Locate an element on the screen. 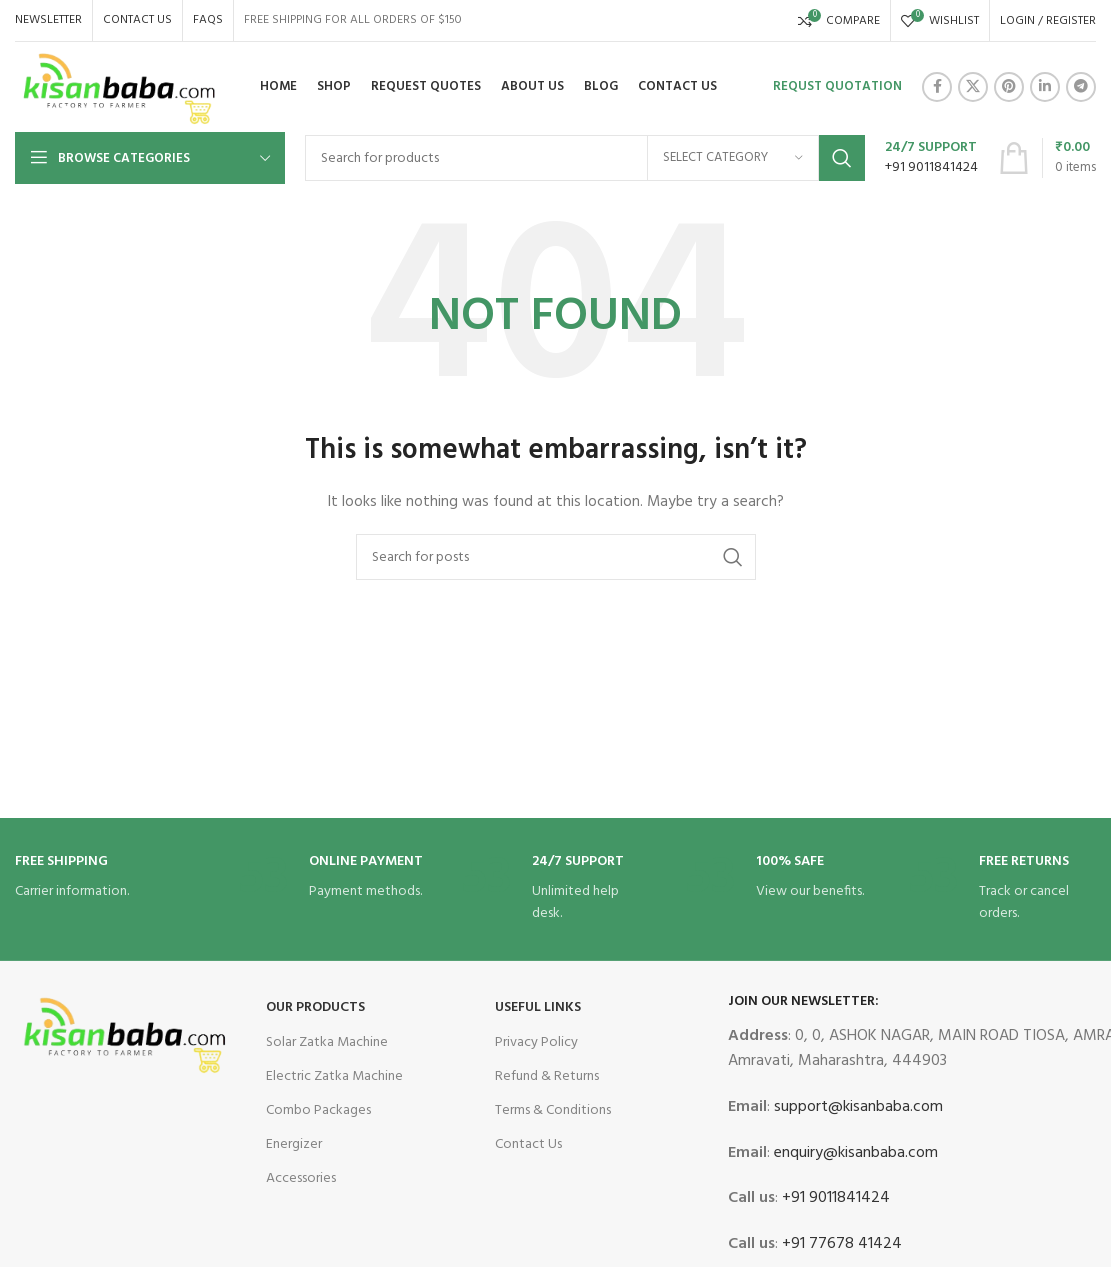 This screenshot has width=1111, height=1267. Solar Zatka Machine is located at coordinates (327, 1042).